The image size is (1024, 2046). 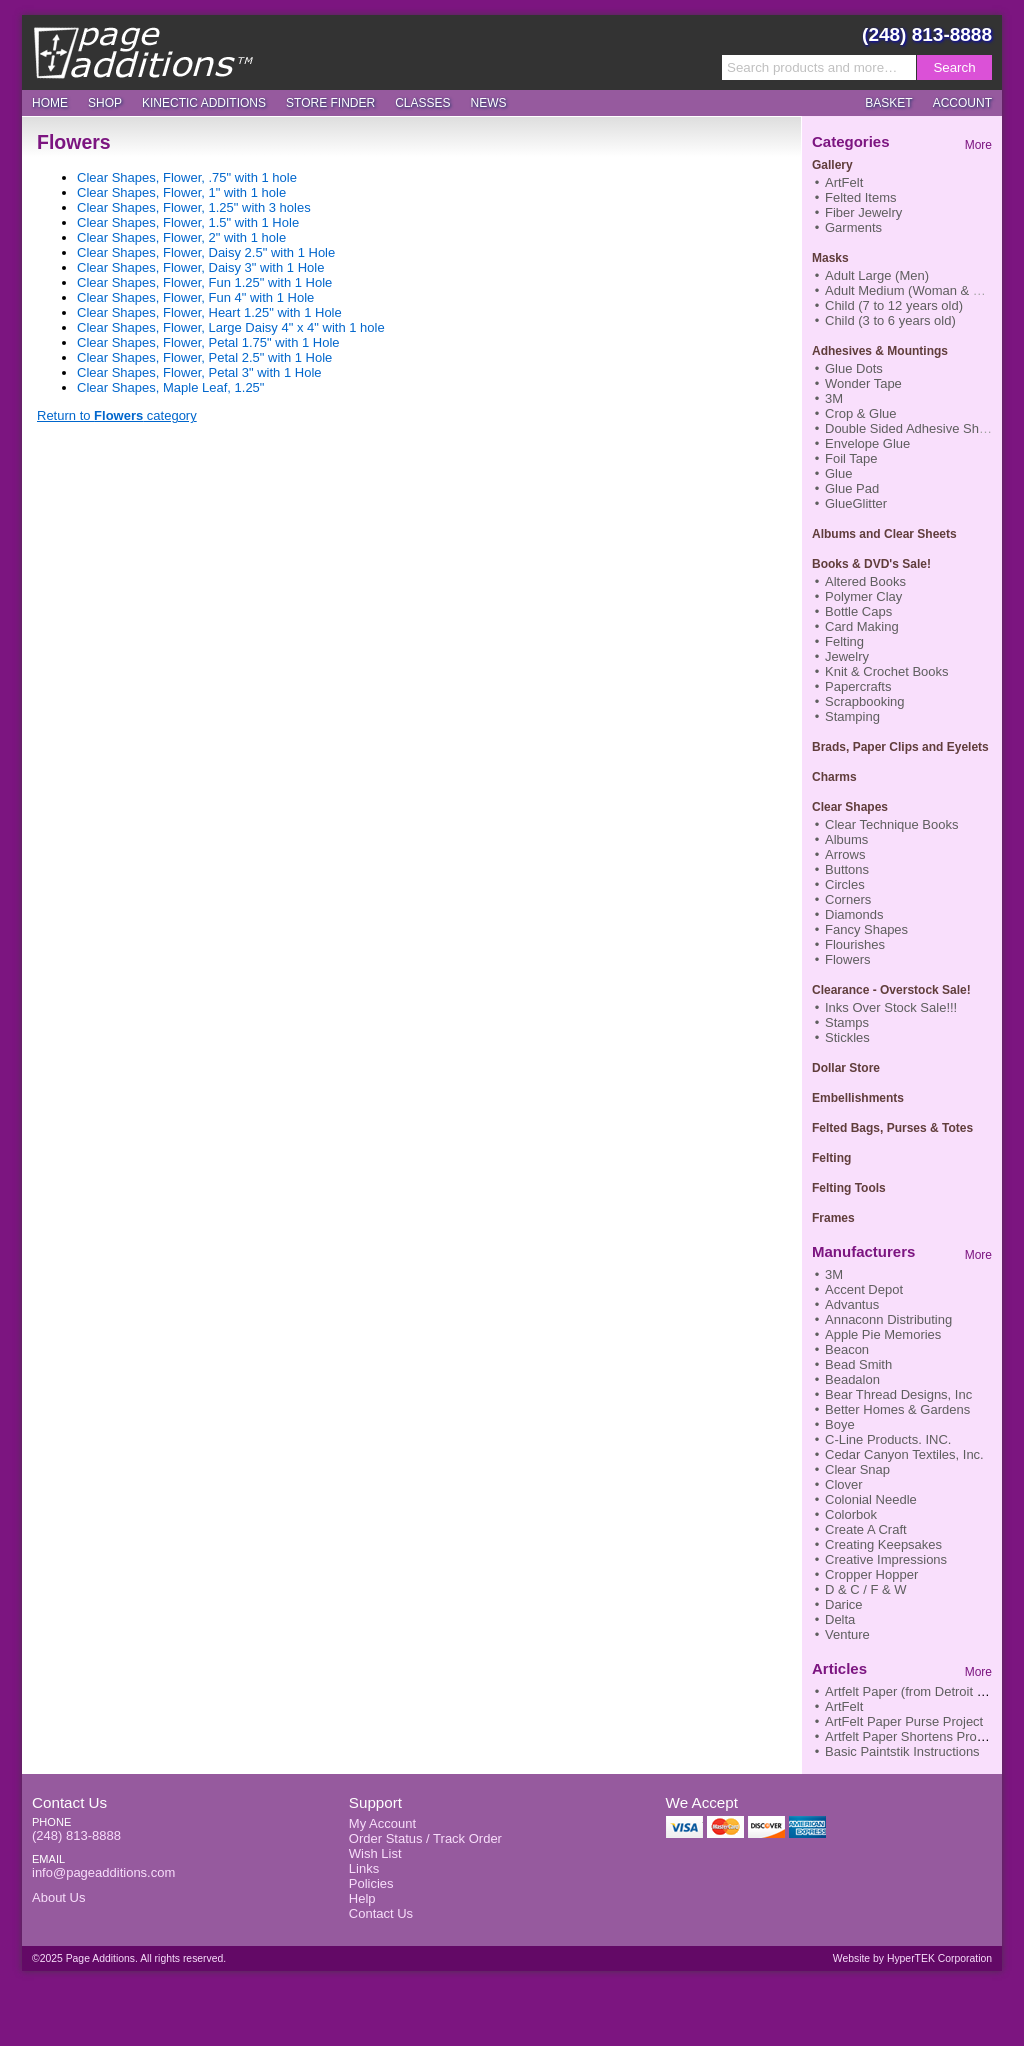 I want to click on Clear Shapes, Flower, Daisy 2.5" with 1 Hole, so click(x=206, y=252).